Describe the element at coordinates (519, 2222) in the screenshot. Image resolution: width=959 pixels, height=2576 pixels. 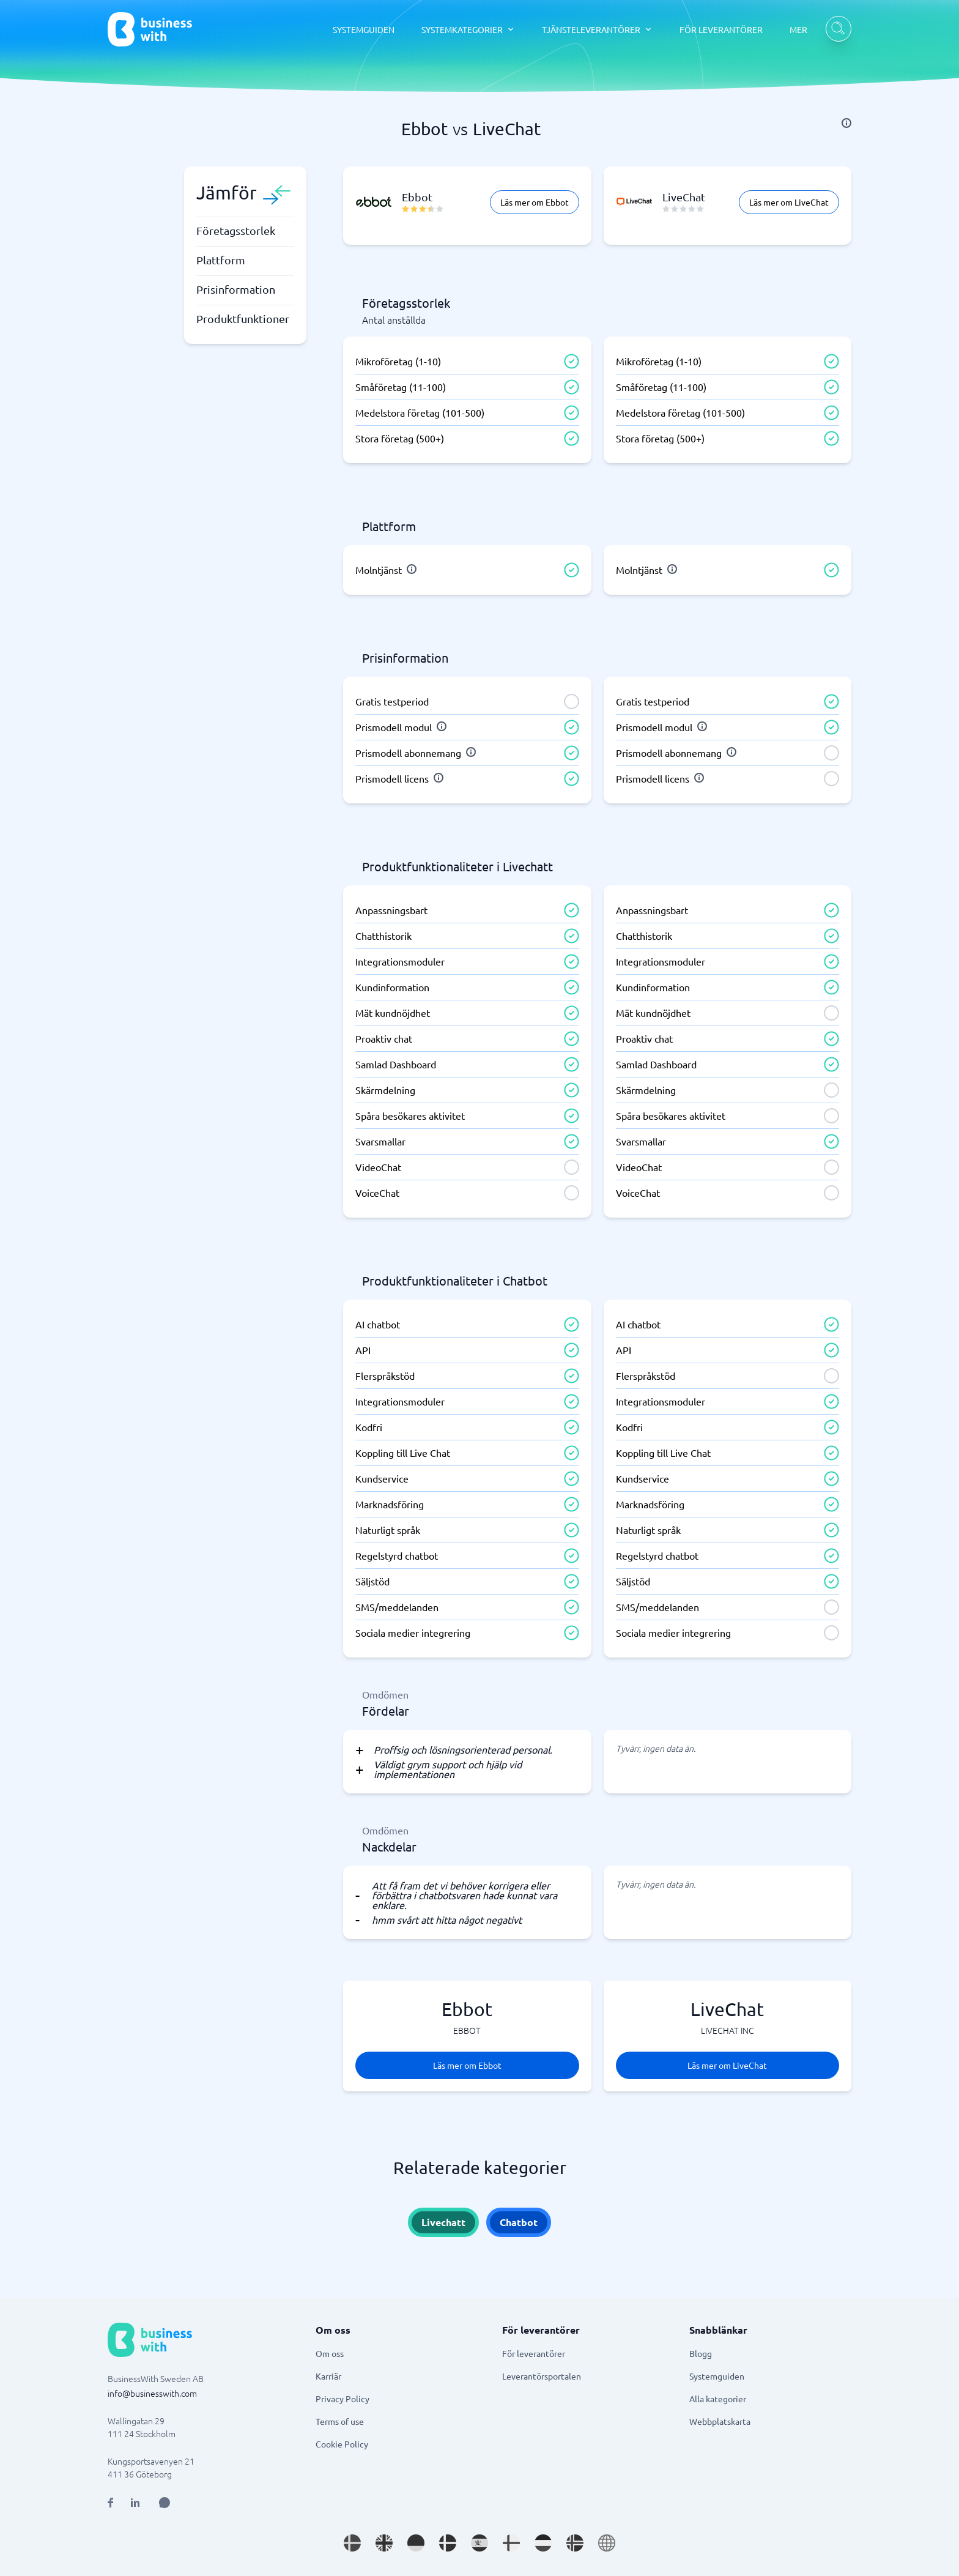
I see `Chatbot` at that location.